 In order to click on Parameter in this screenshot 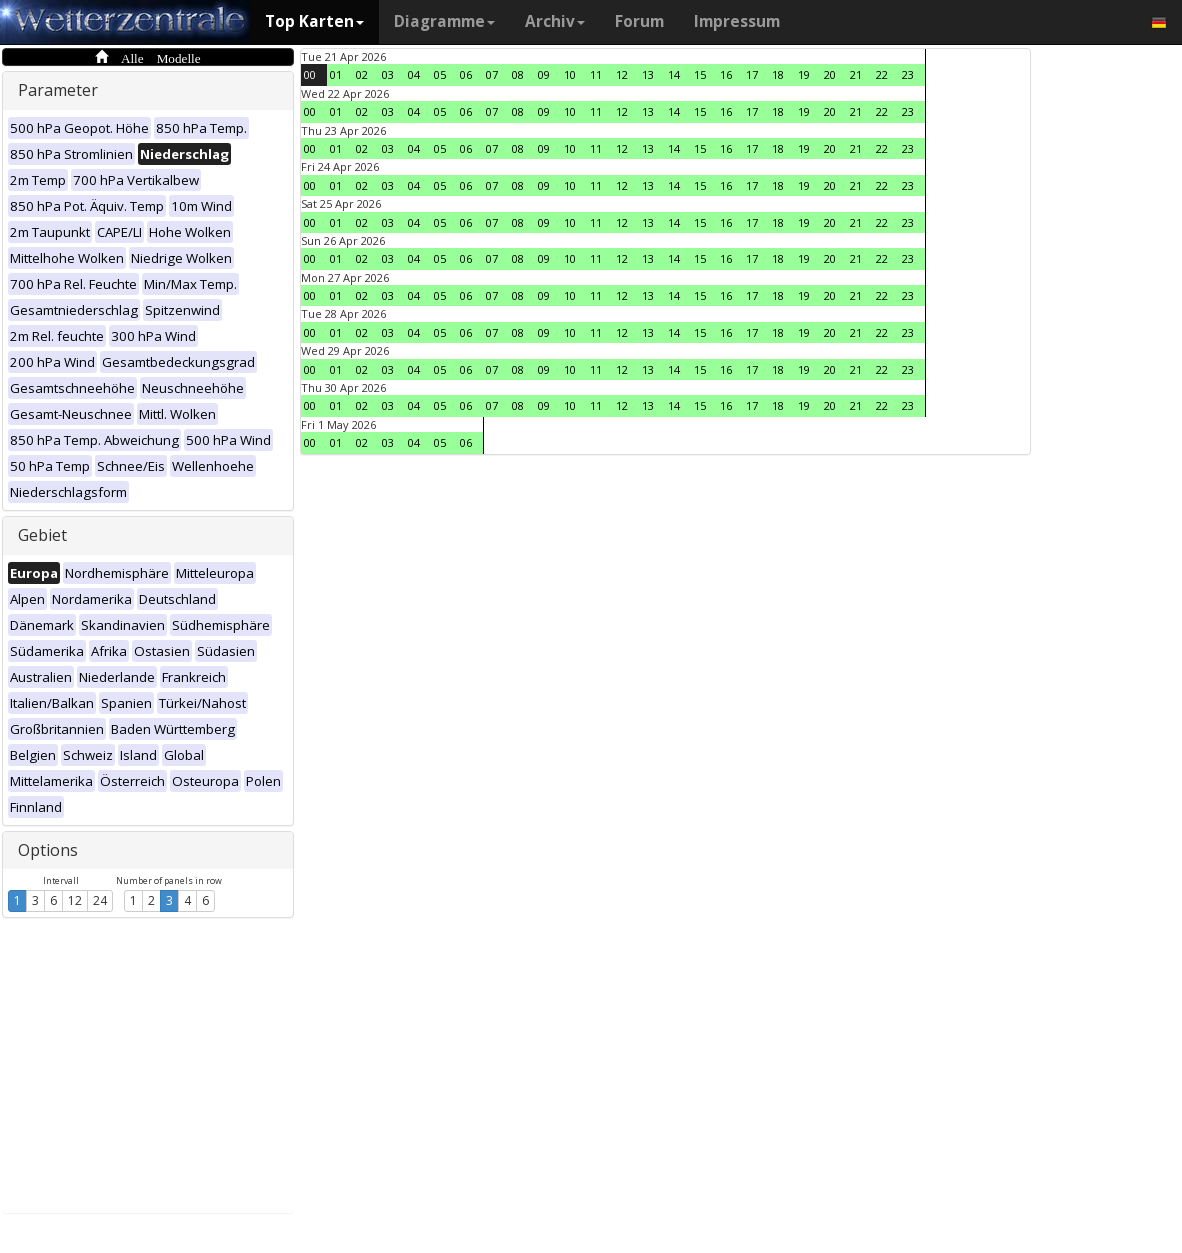, I will do `click(58, 90)`.